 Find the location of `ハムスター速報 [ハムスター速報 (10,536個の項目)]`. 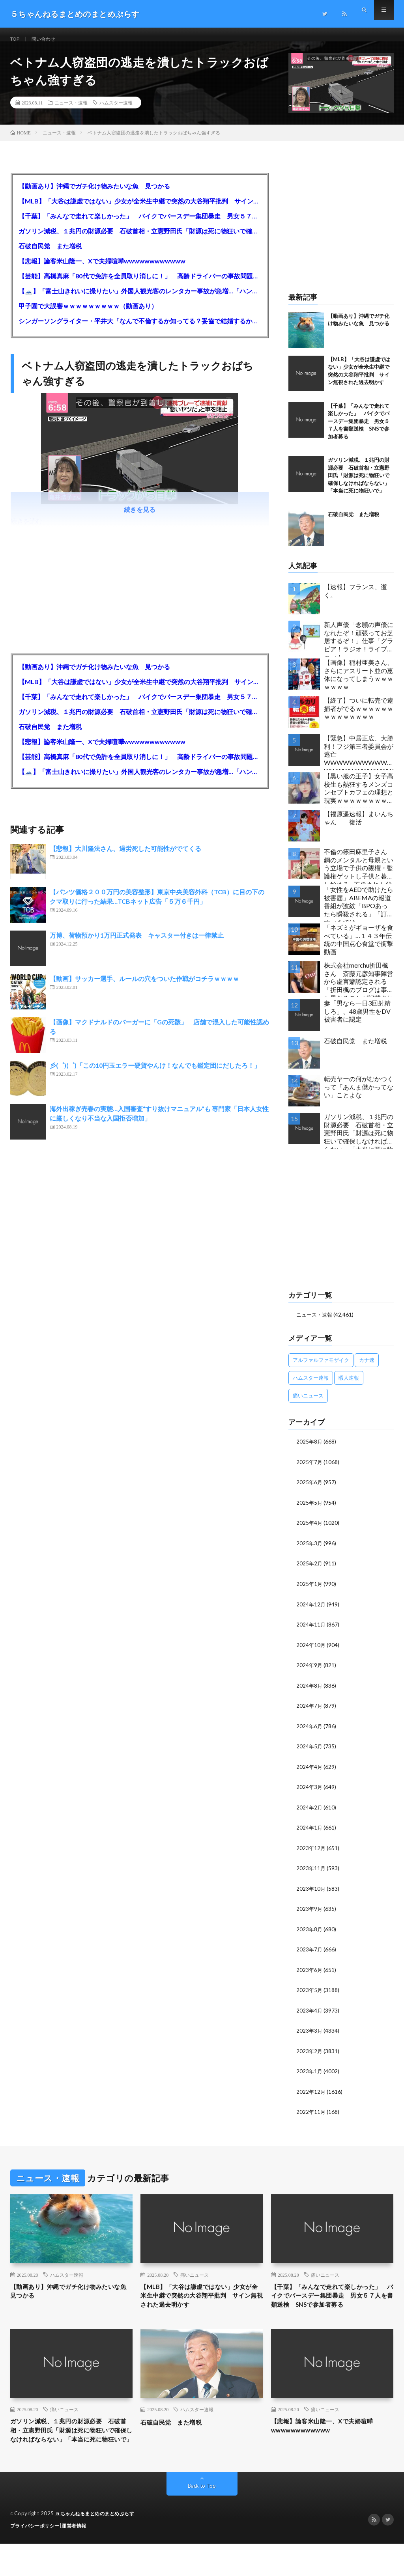

ハムスター速報 [ハムスター速報 (10,536個の項目)] is located at coordinates (311, 1387).